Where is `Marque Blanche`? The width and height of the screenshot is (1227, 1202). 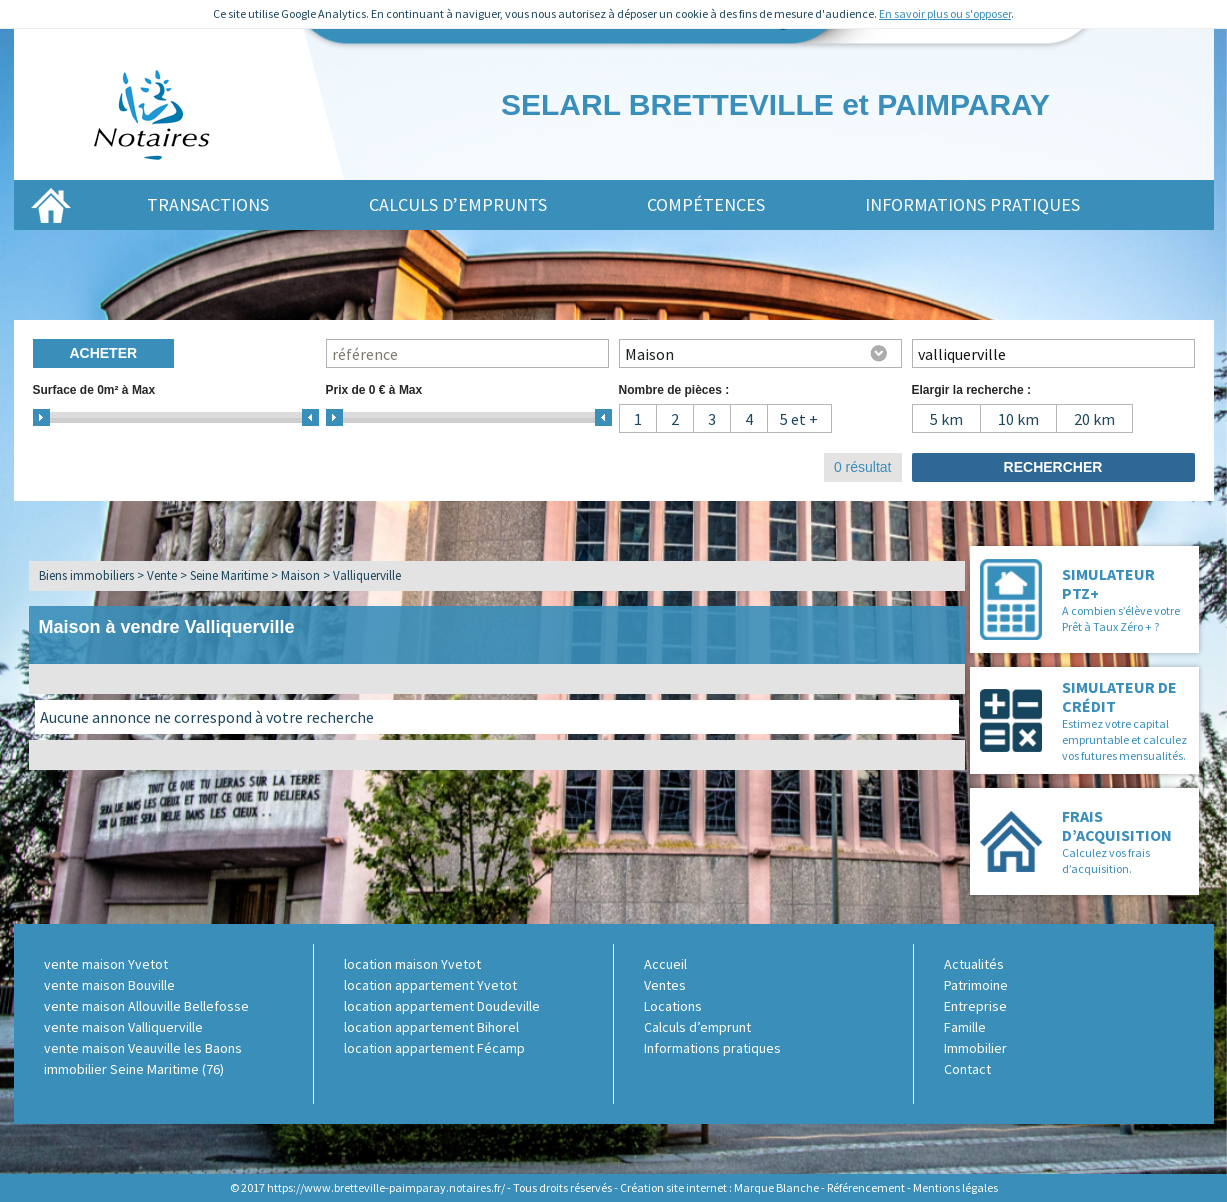
Marque Blanche is located at coordinates (776, 1187).